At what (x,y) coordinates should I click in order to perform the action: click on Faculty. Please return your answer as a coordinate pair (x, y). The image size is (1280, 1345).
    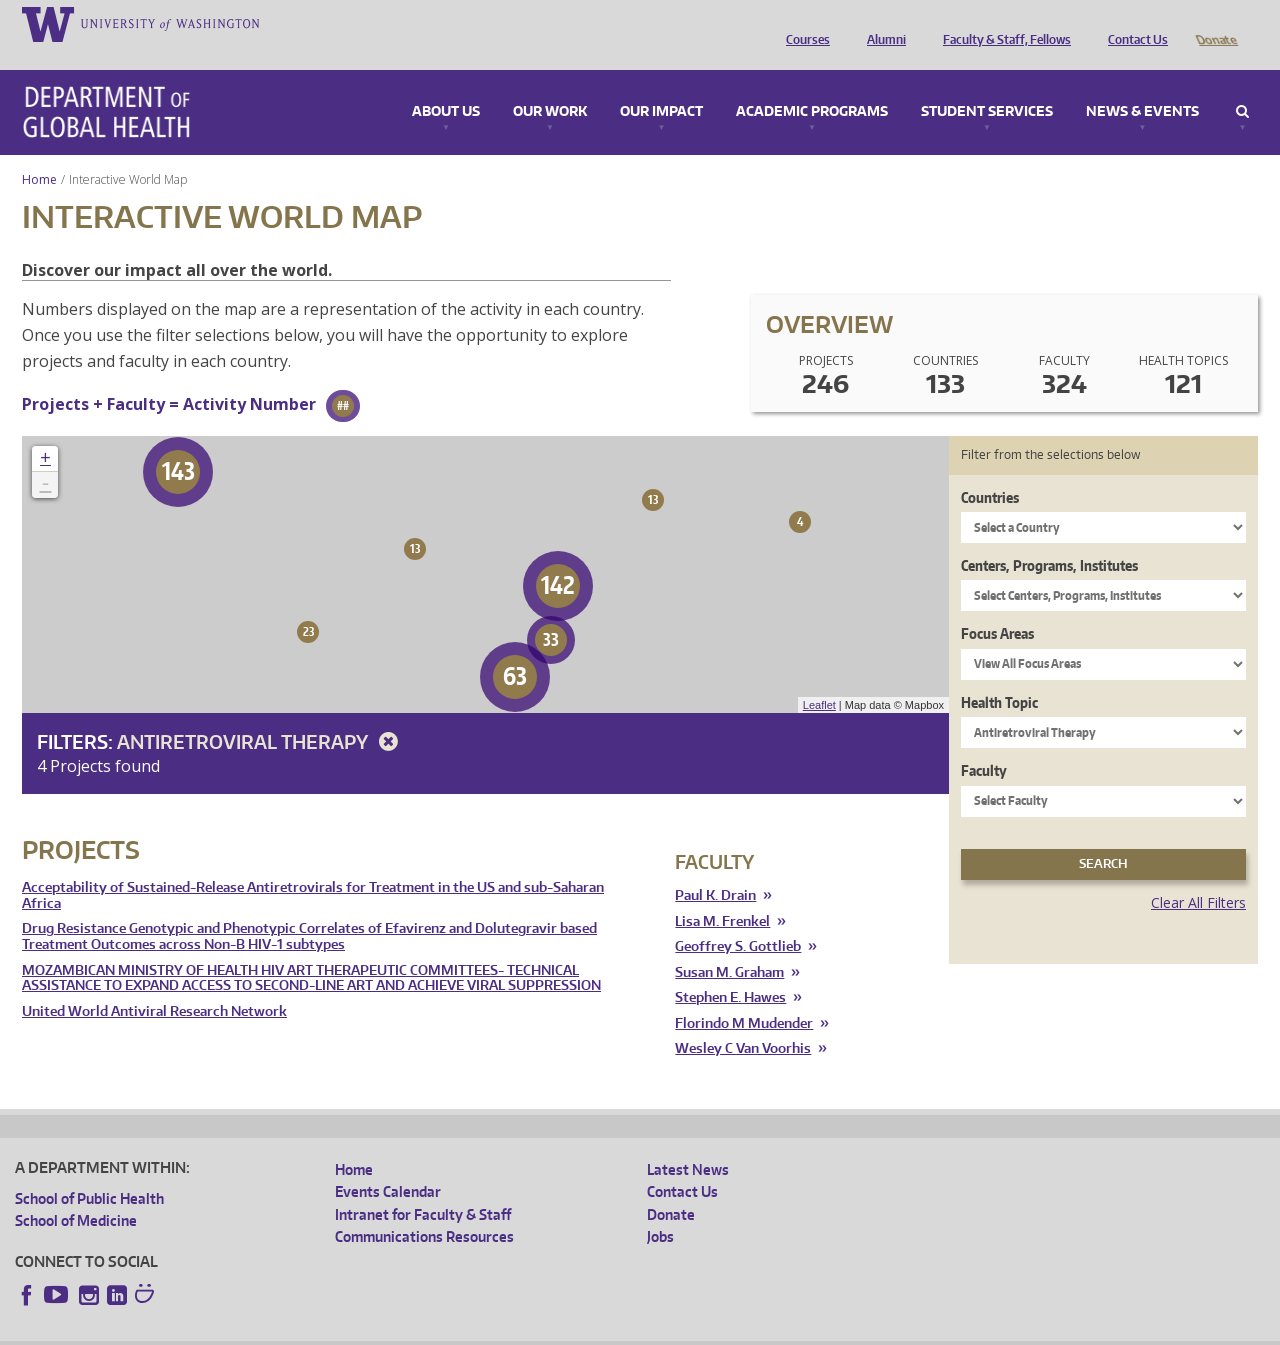
    Looking at the image, I should click on (984, 742).